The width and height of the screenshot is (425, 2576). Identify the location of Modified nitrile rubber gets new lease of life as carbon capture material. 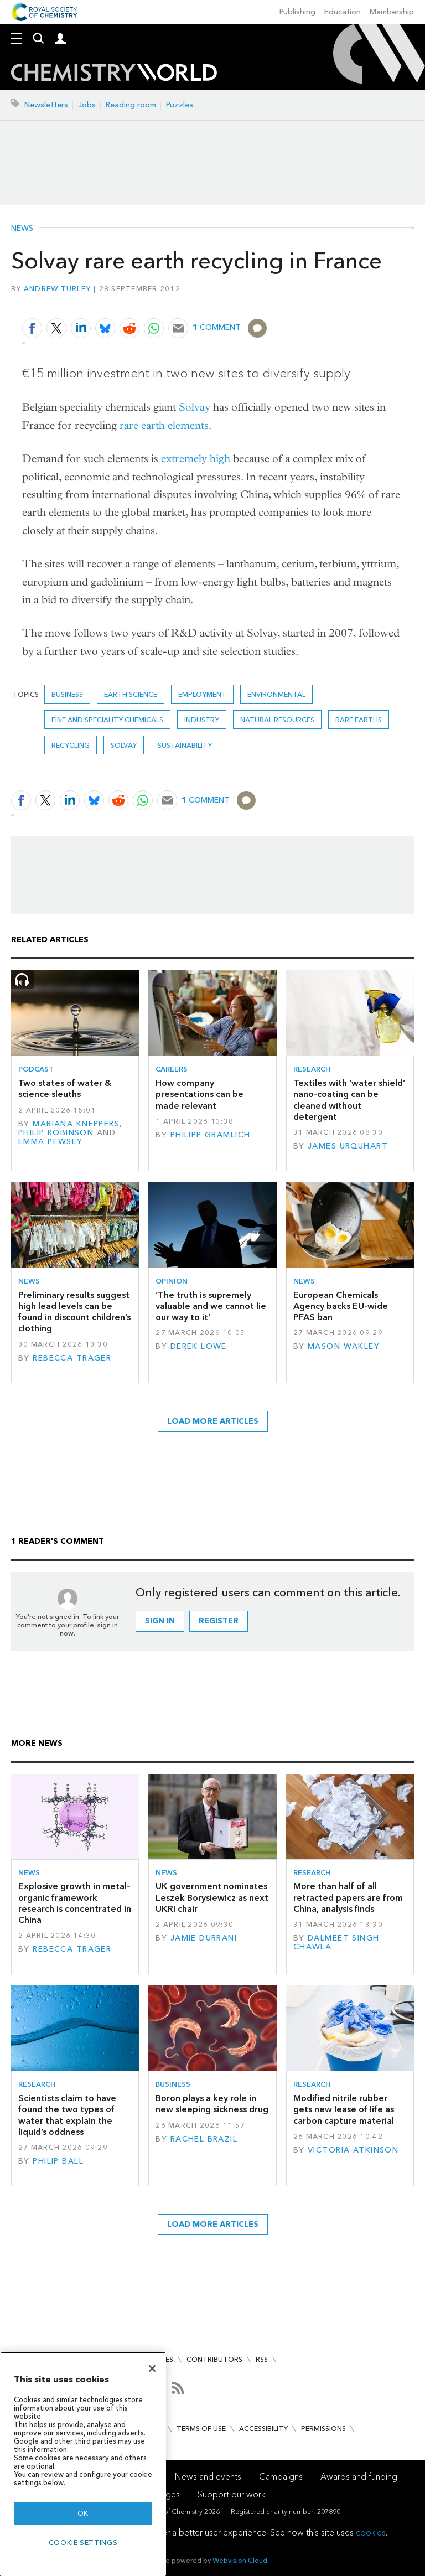
(343, 2109).